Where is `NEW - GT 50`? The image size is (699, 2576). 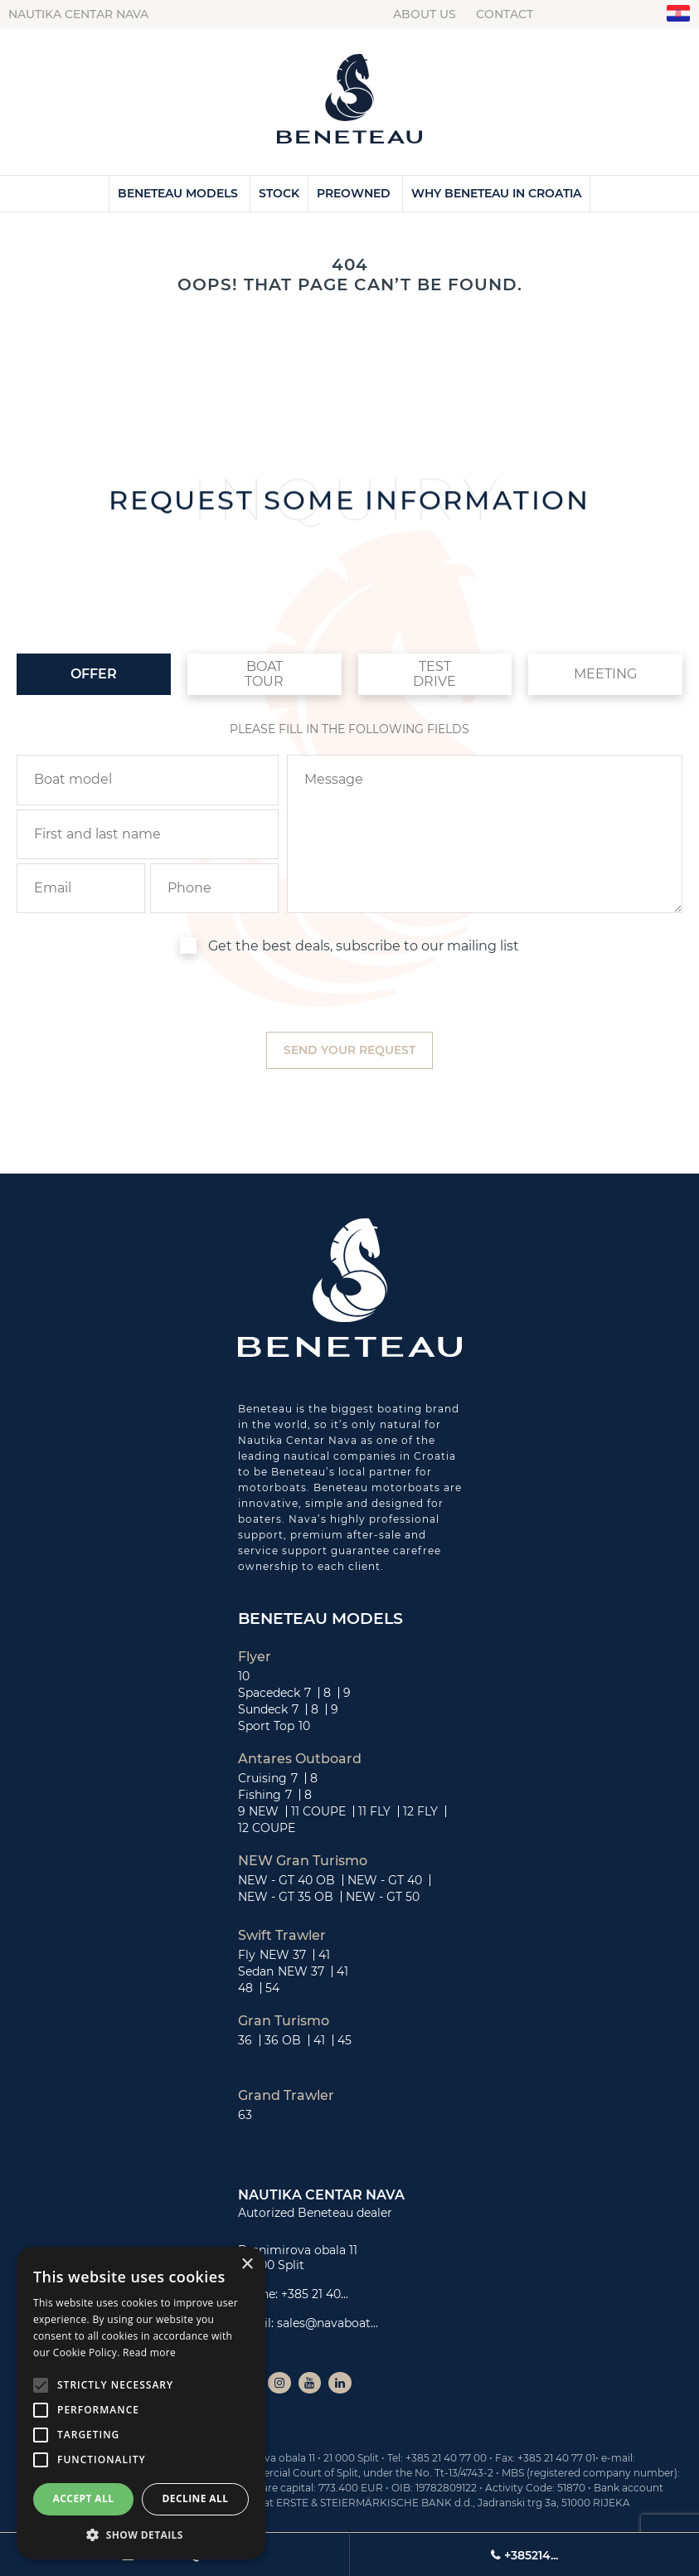 NEW - GT 50 is located at coordinates (383, 1896).